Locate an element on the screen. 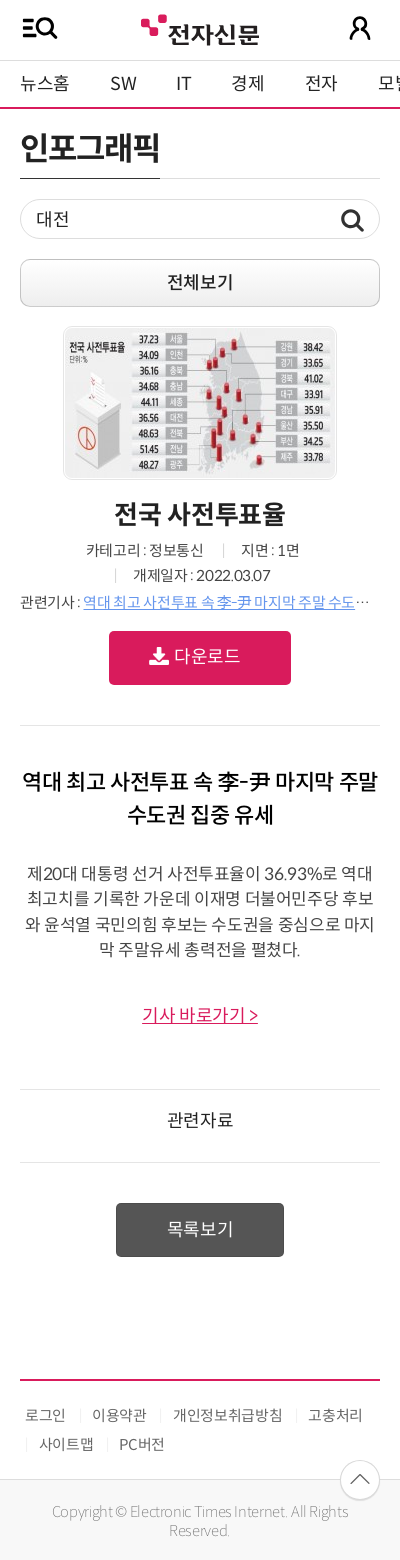  IT is located at coordinates (183, 84).